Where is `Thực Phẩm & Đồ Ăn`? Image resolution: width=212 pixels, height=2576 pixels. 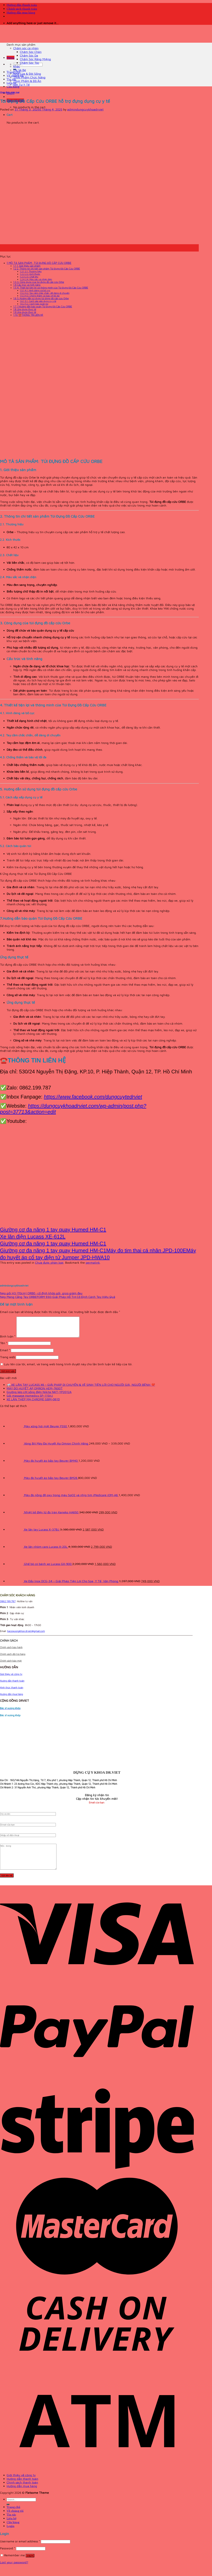 Thực Phẩm & Đồ Ăn is located at coordinates (27, 81).